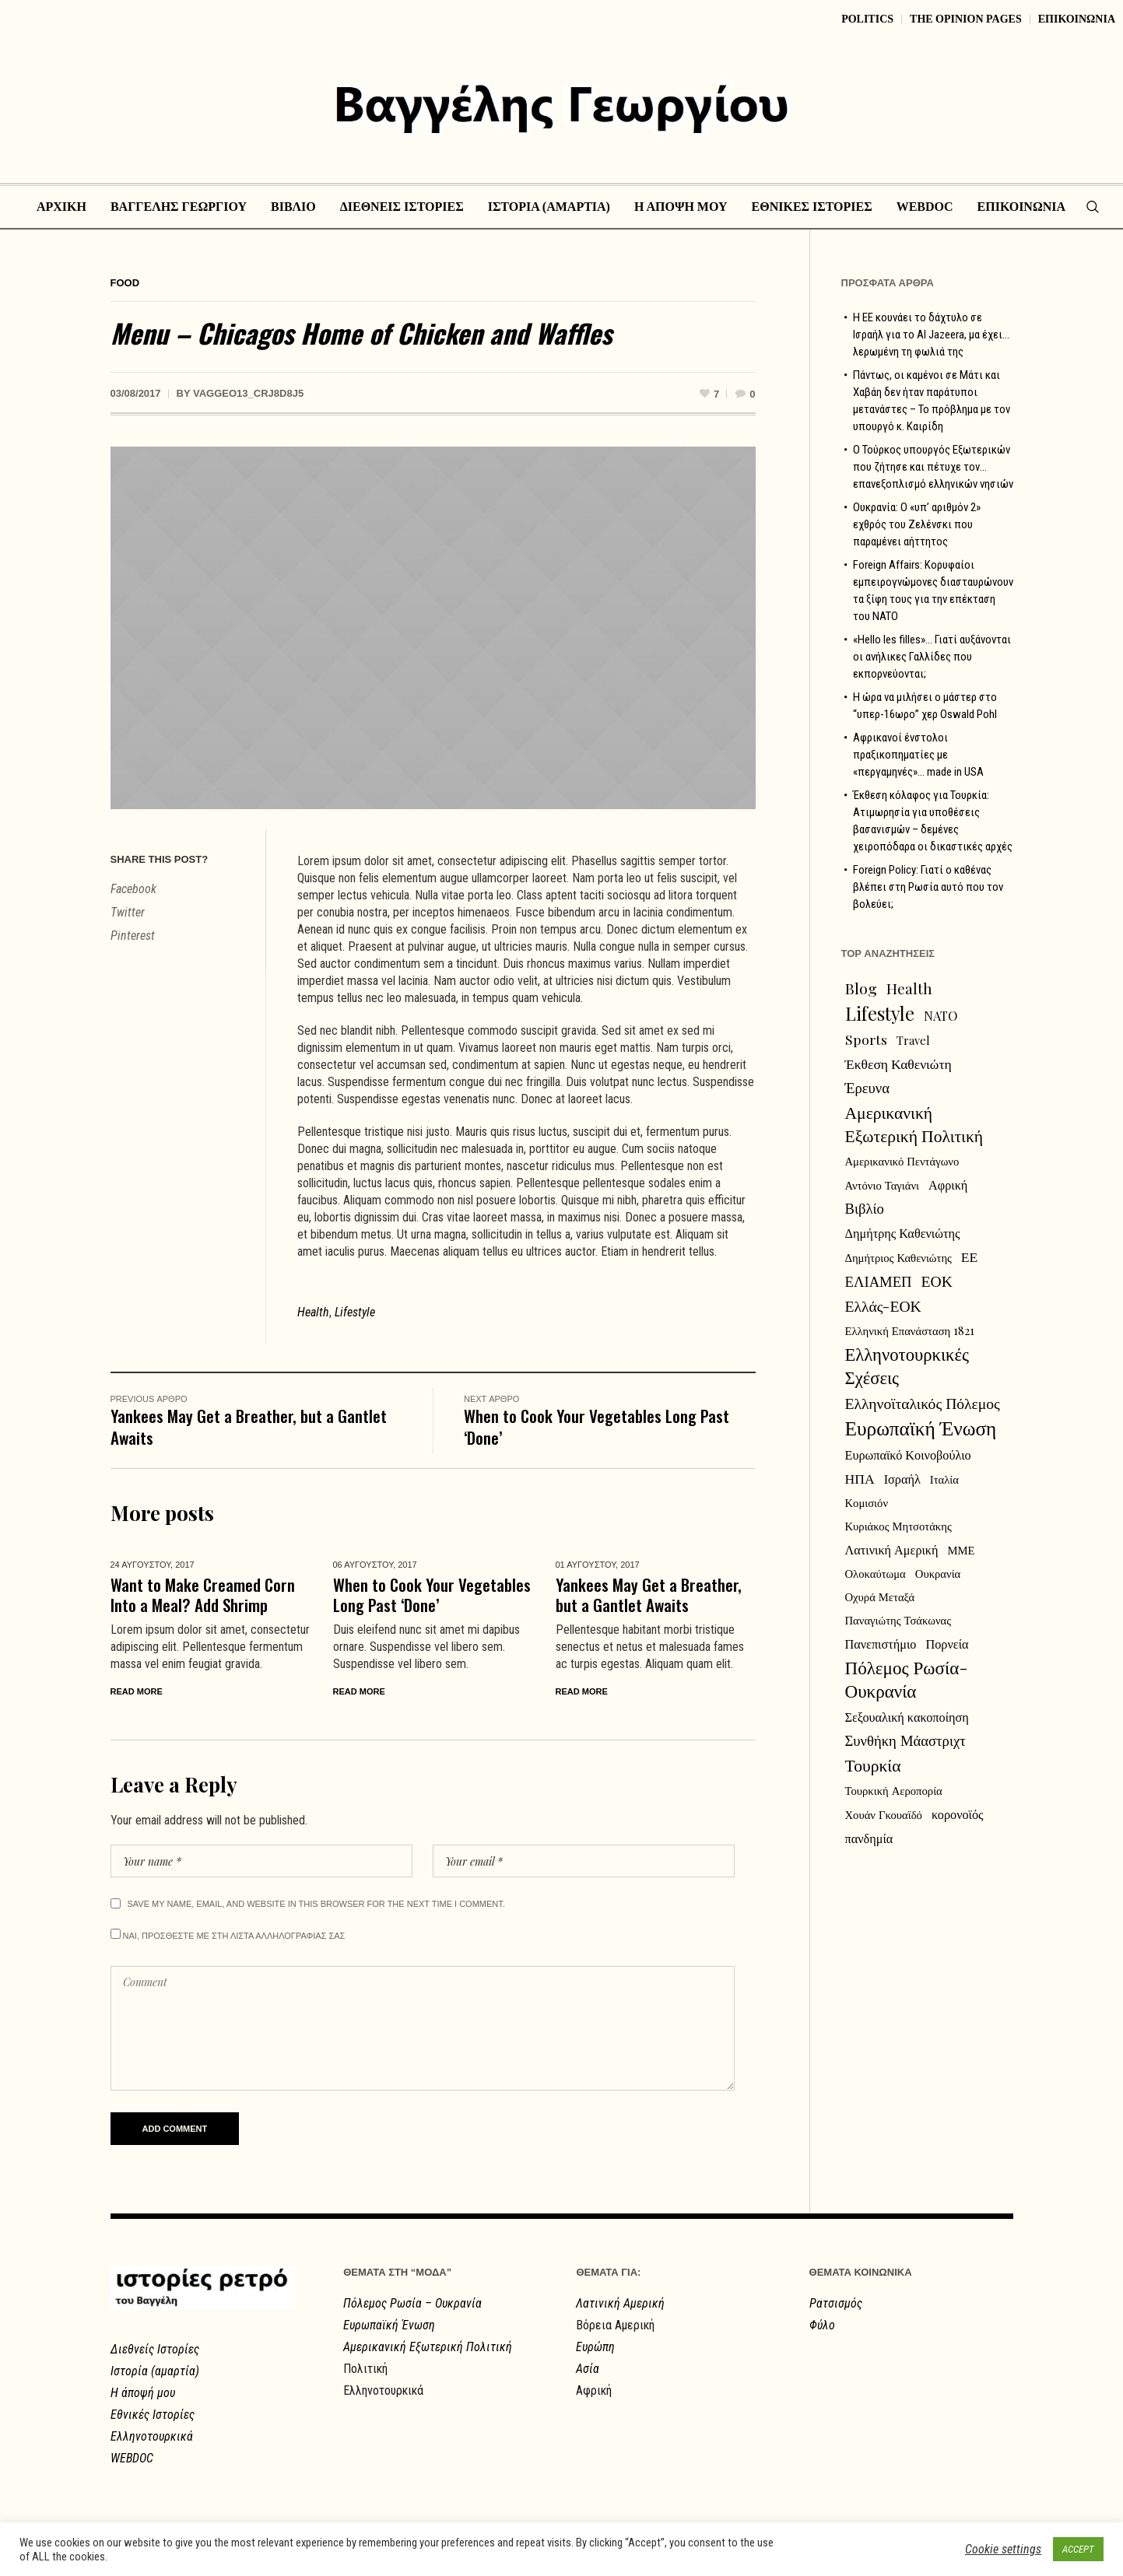  What do you see at coordinates (917, 524) in the screenshot?
I see `Ουκρανία: Ο «υπ’ αριθμόν 2» εχθρός του Ζελένσκι που παραμένει αήττητος` at bounding box center [917, 524].